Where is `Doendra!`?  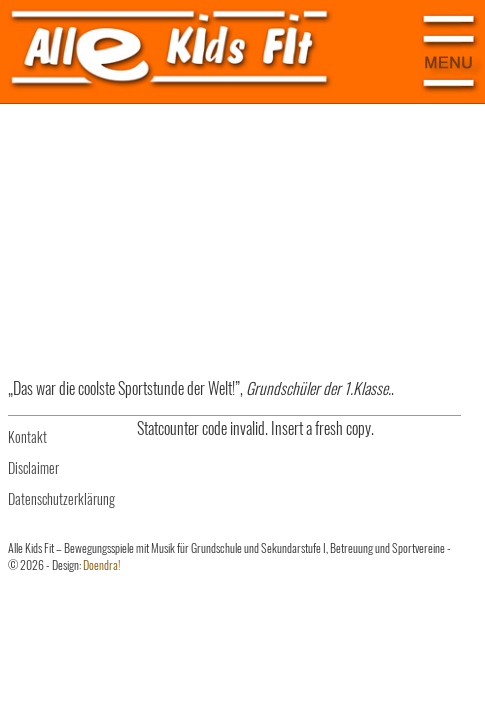
Doendra! is located at coordinates (101, 564).